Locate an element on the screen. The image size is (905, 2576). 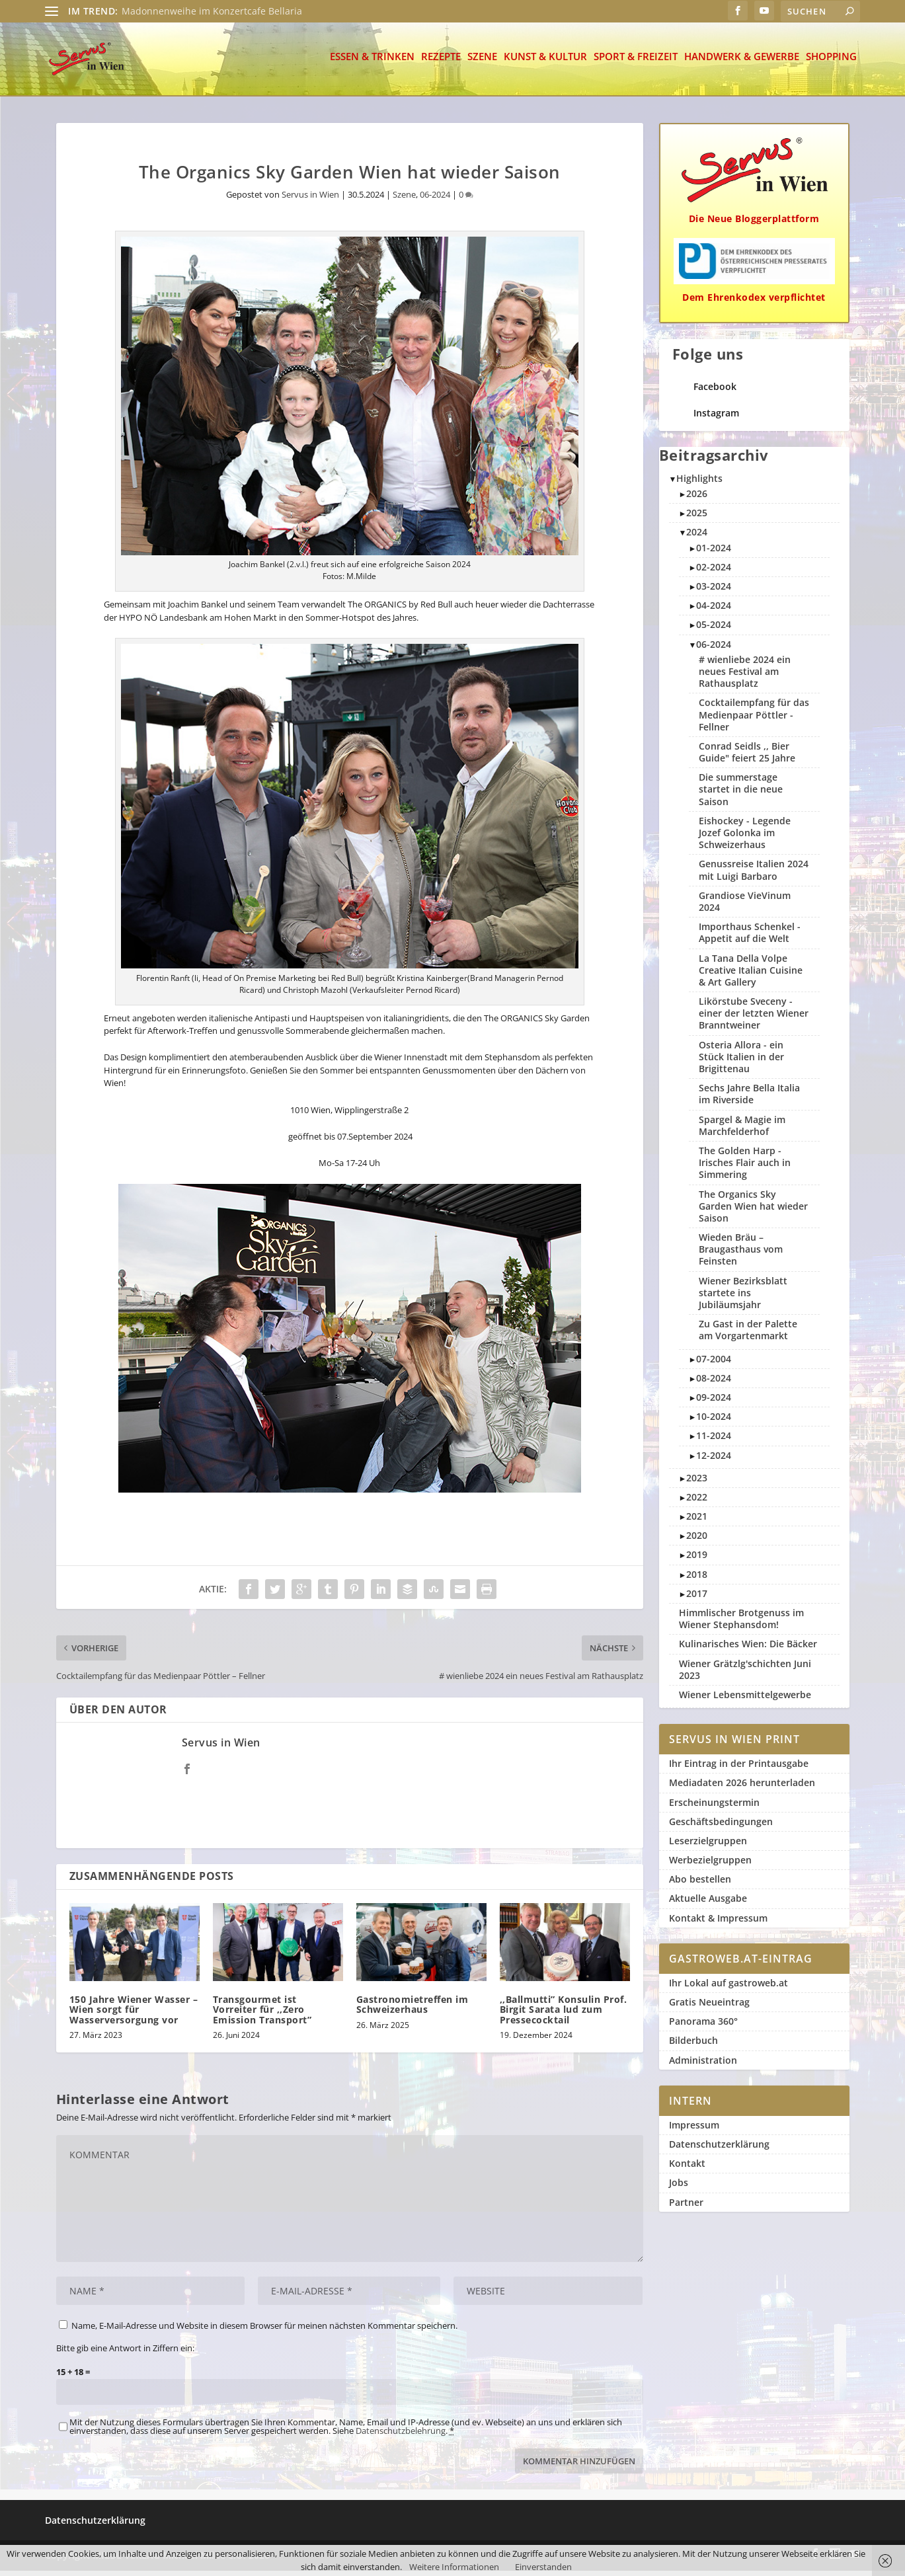
2021 is located at coordinates (696, 1521).